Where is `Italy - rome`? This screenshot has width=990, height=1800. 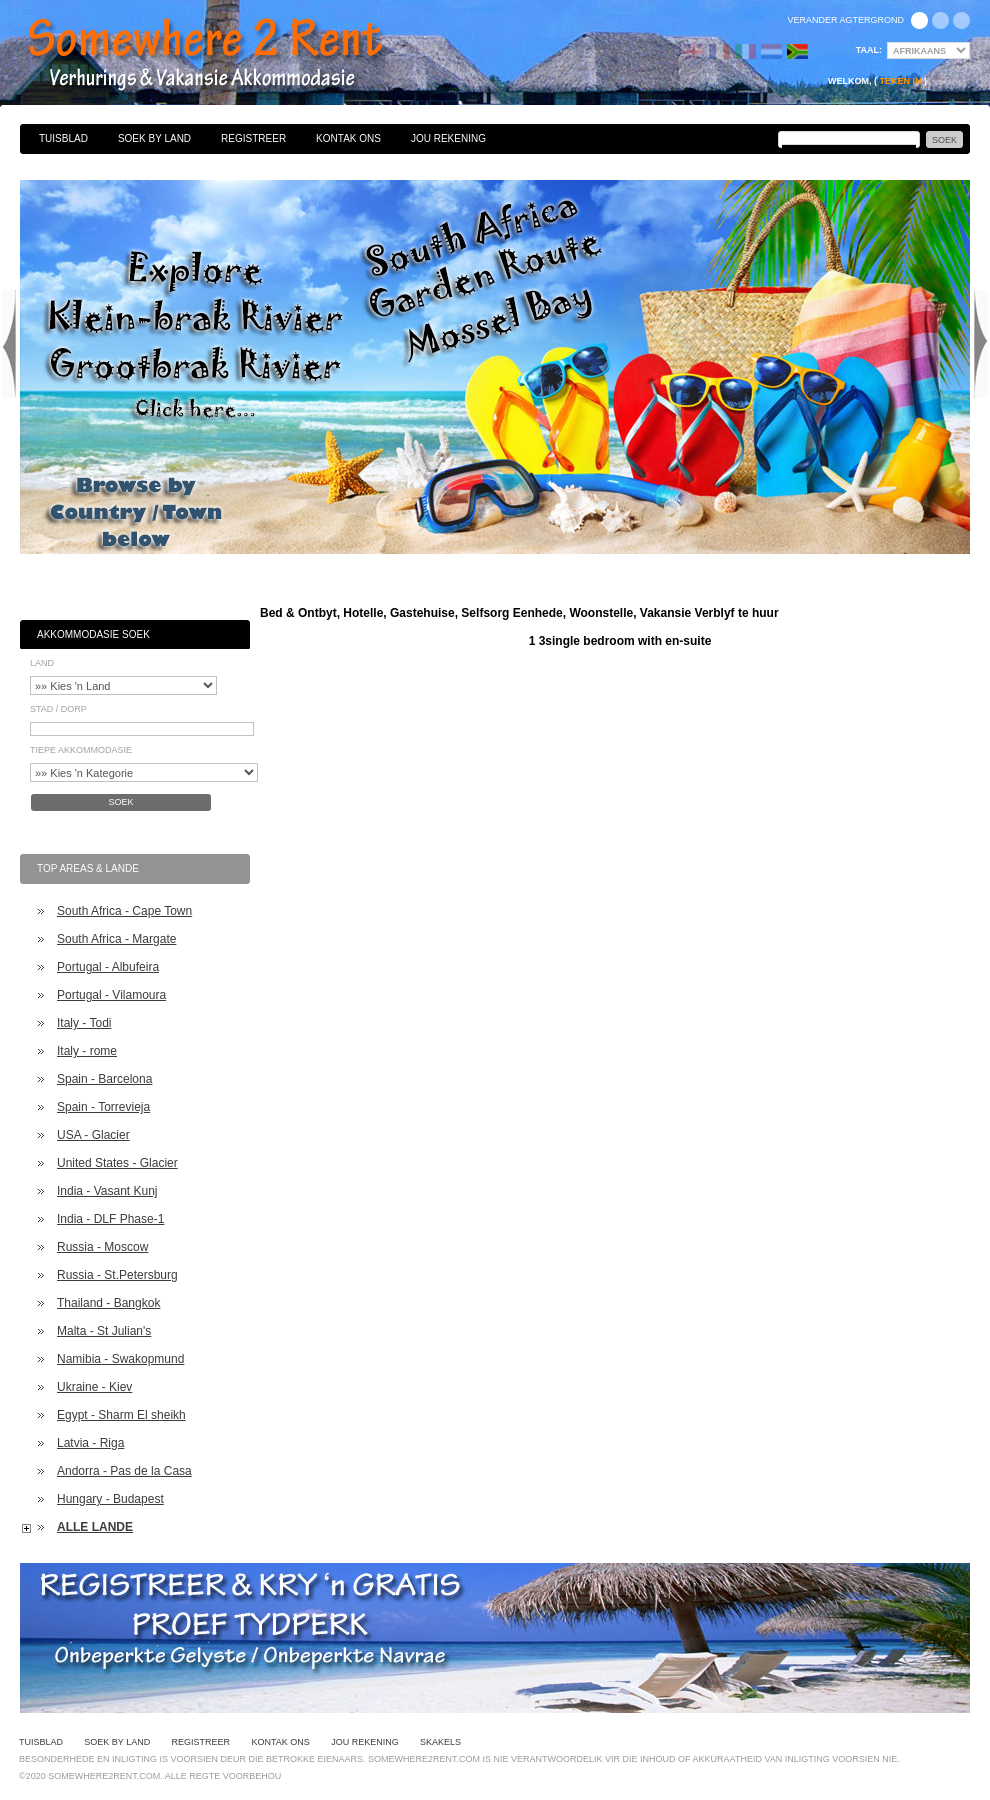
Italy - rome is located at coordinates (87, 1051).